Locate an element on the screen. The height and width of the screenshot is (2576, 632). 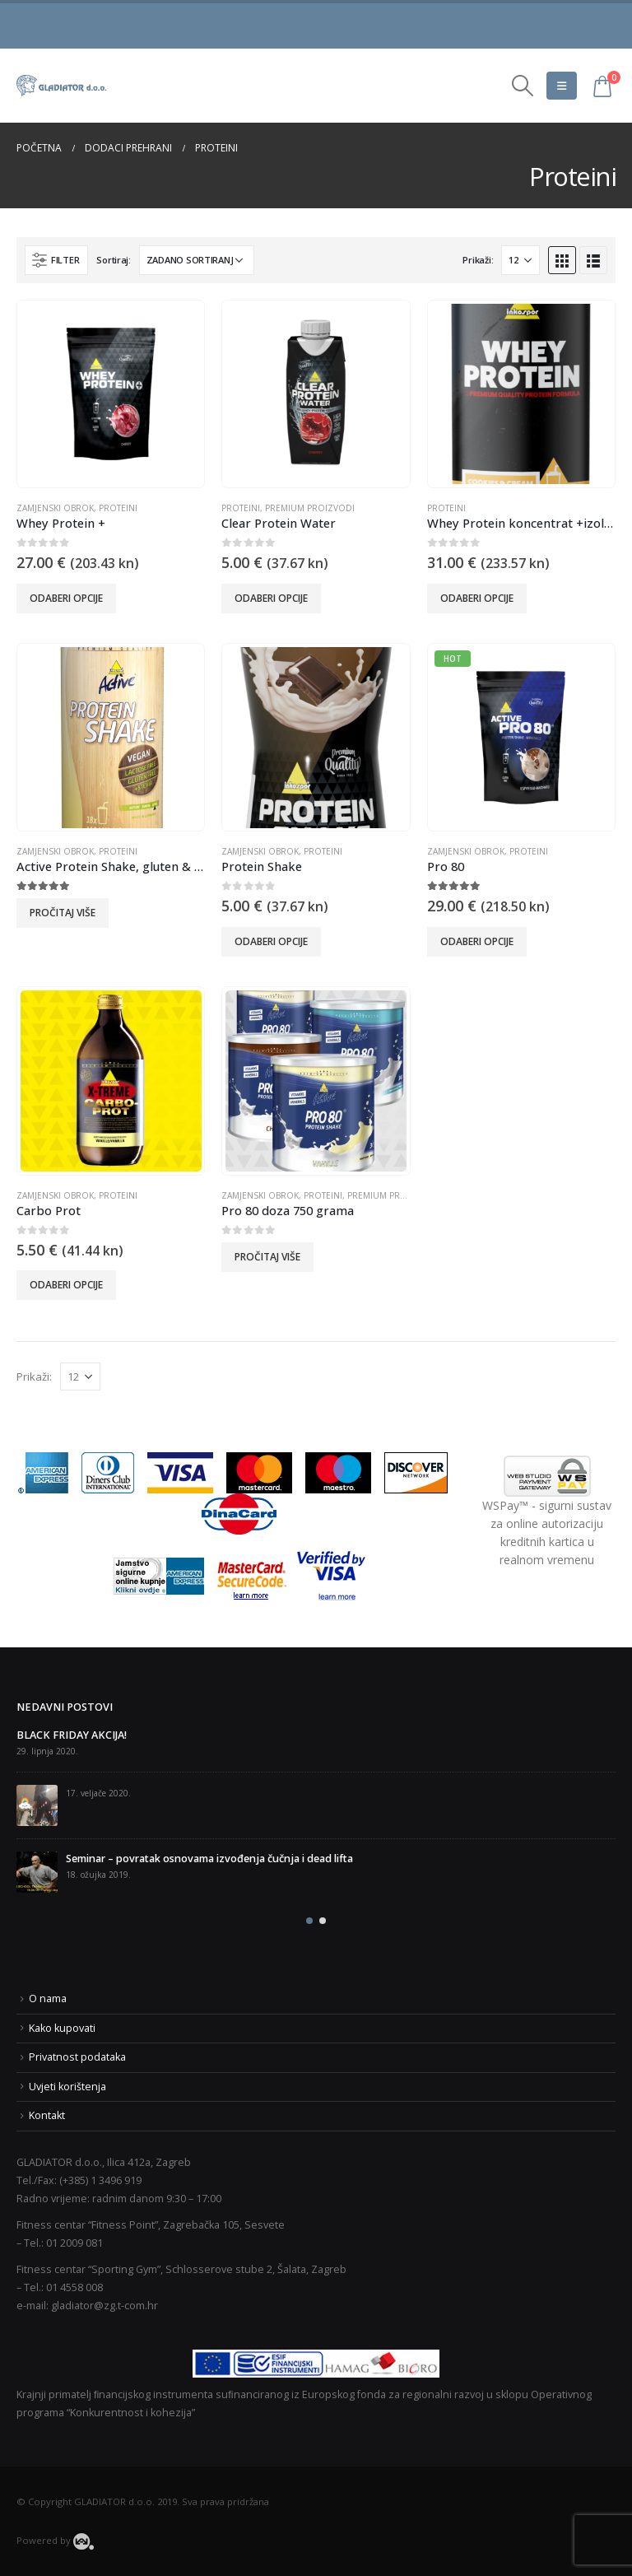
Seminar – povratak osnovama izvođenja čučnja i dead lifta is located at coordinates (209, 1859).